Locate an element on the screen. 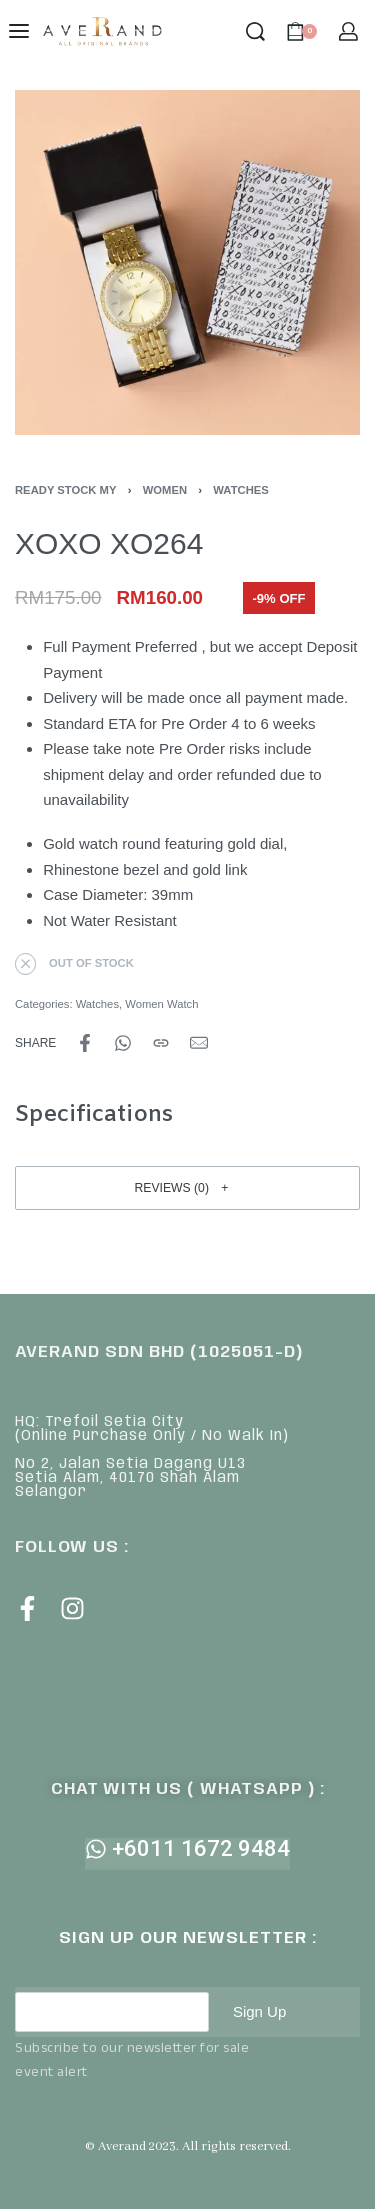 The width and height of the screenshot is (375, 2209). [Open menu] is located at coordinates (19, 31).